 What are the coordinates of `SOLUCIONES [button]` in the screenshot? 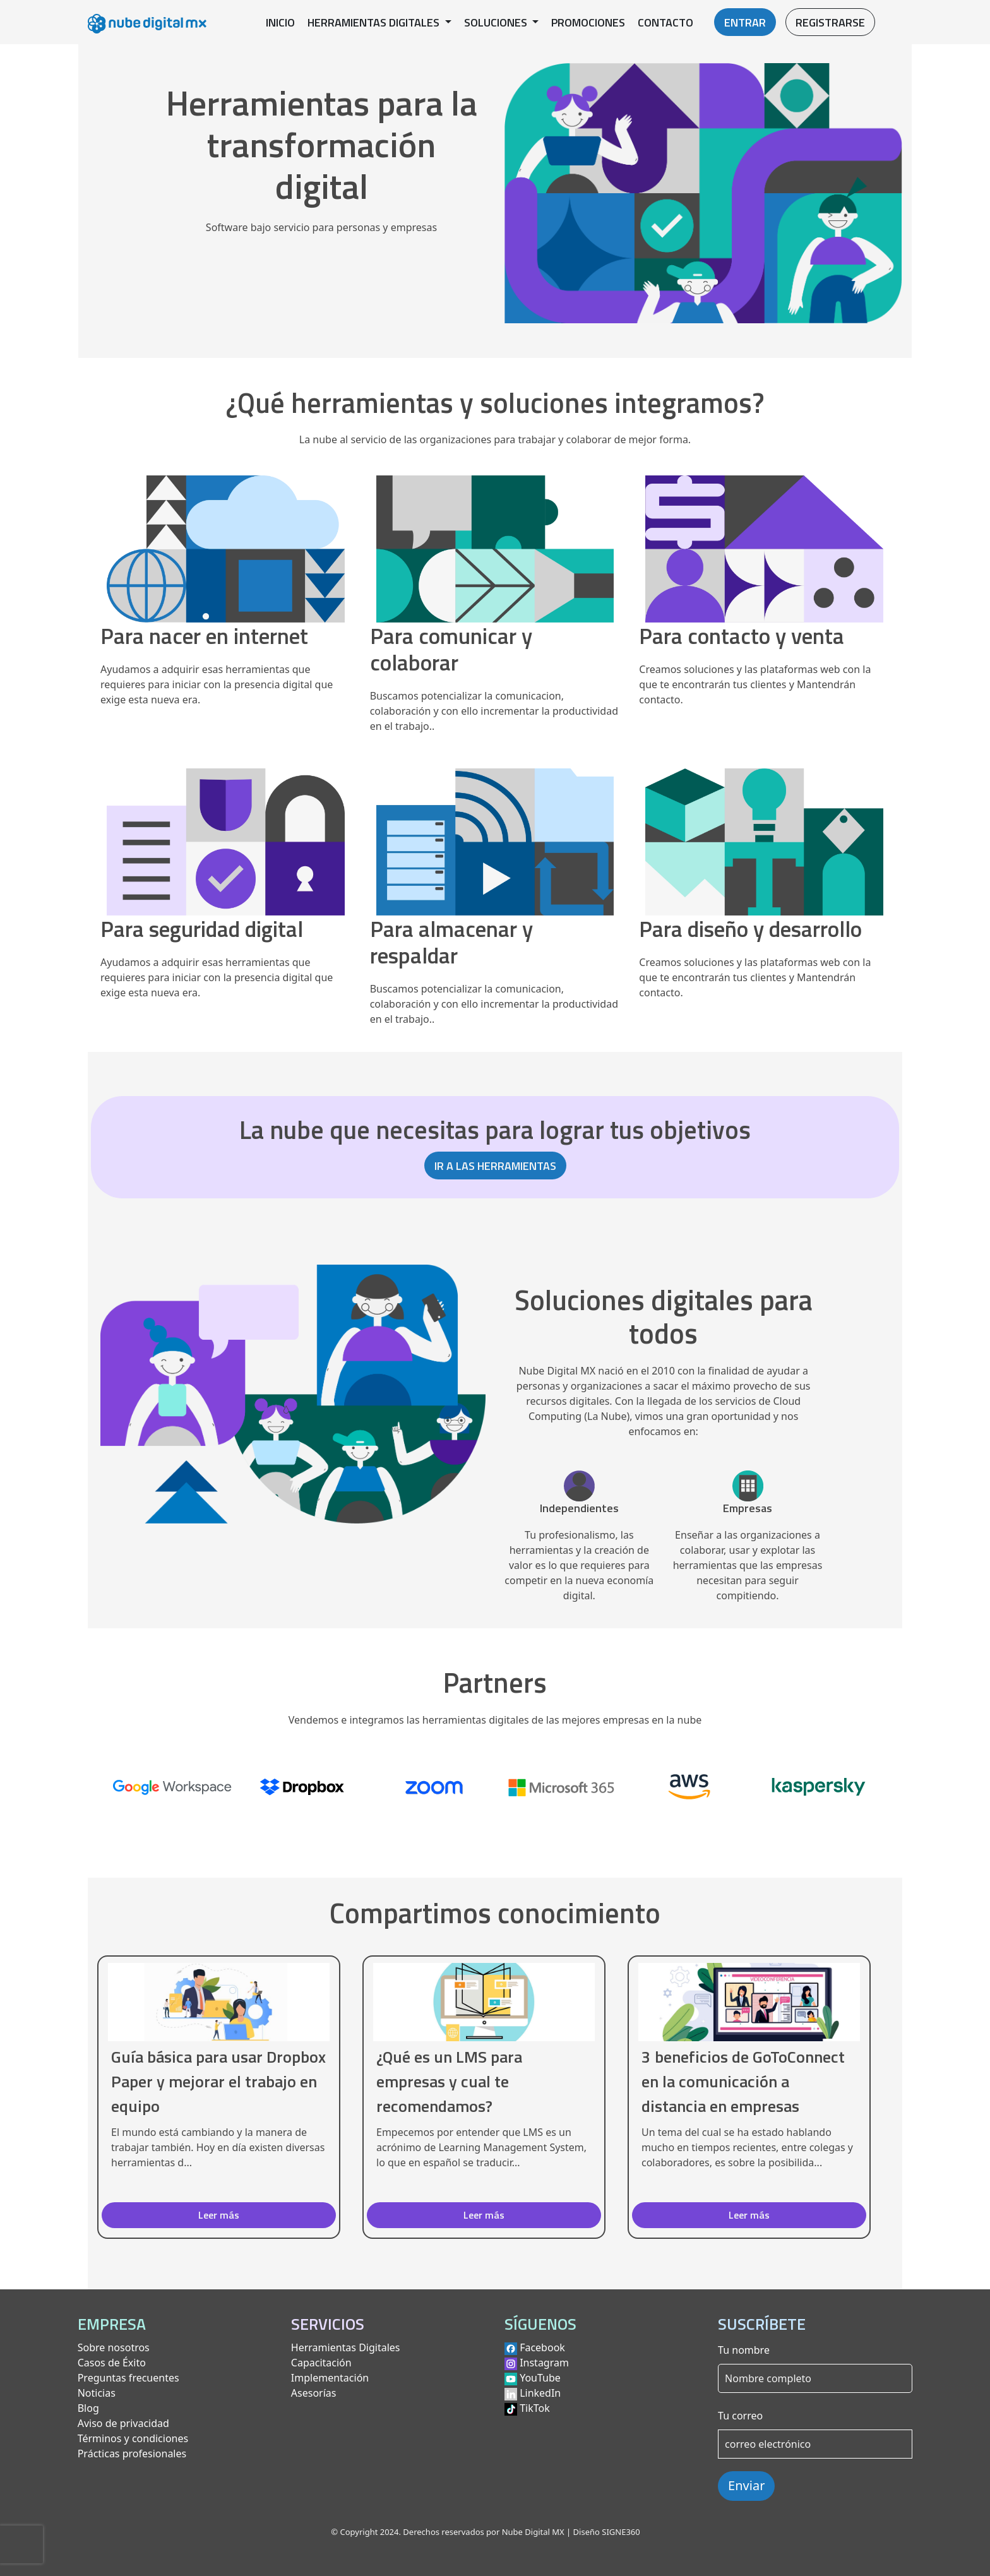 It's located at (497, 22).